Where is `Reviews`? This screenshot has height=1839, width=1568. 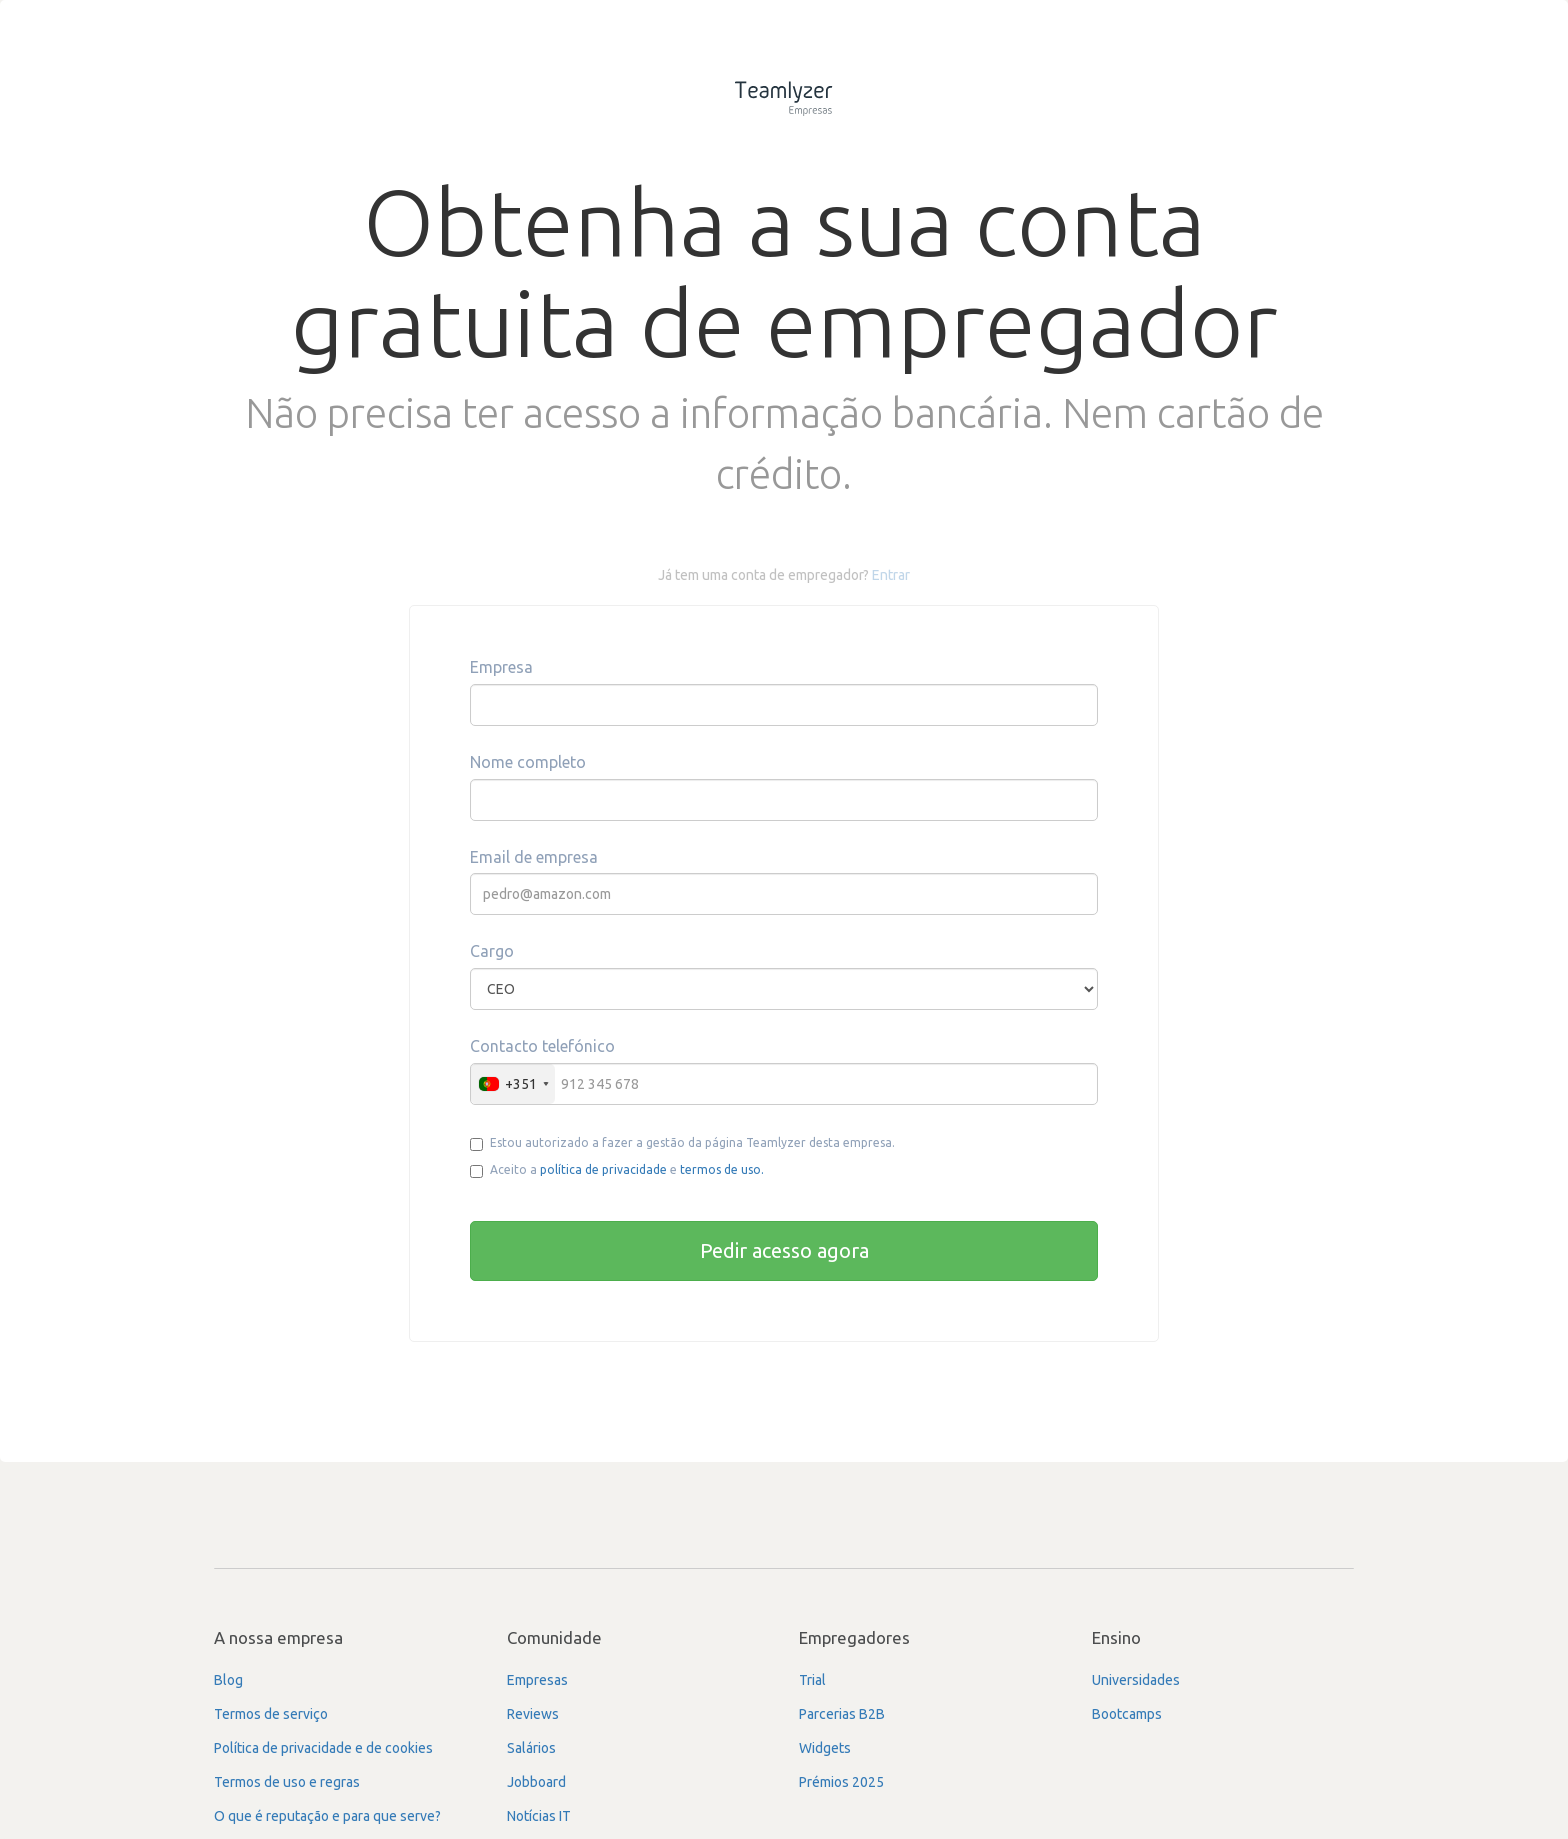
Reviews is located at coordinates (533, 1714).